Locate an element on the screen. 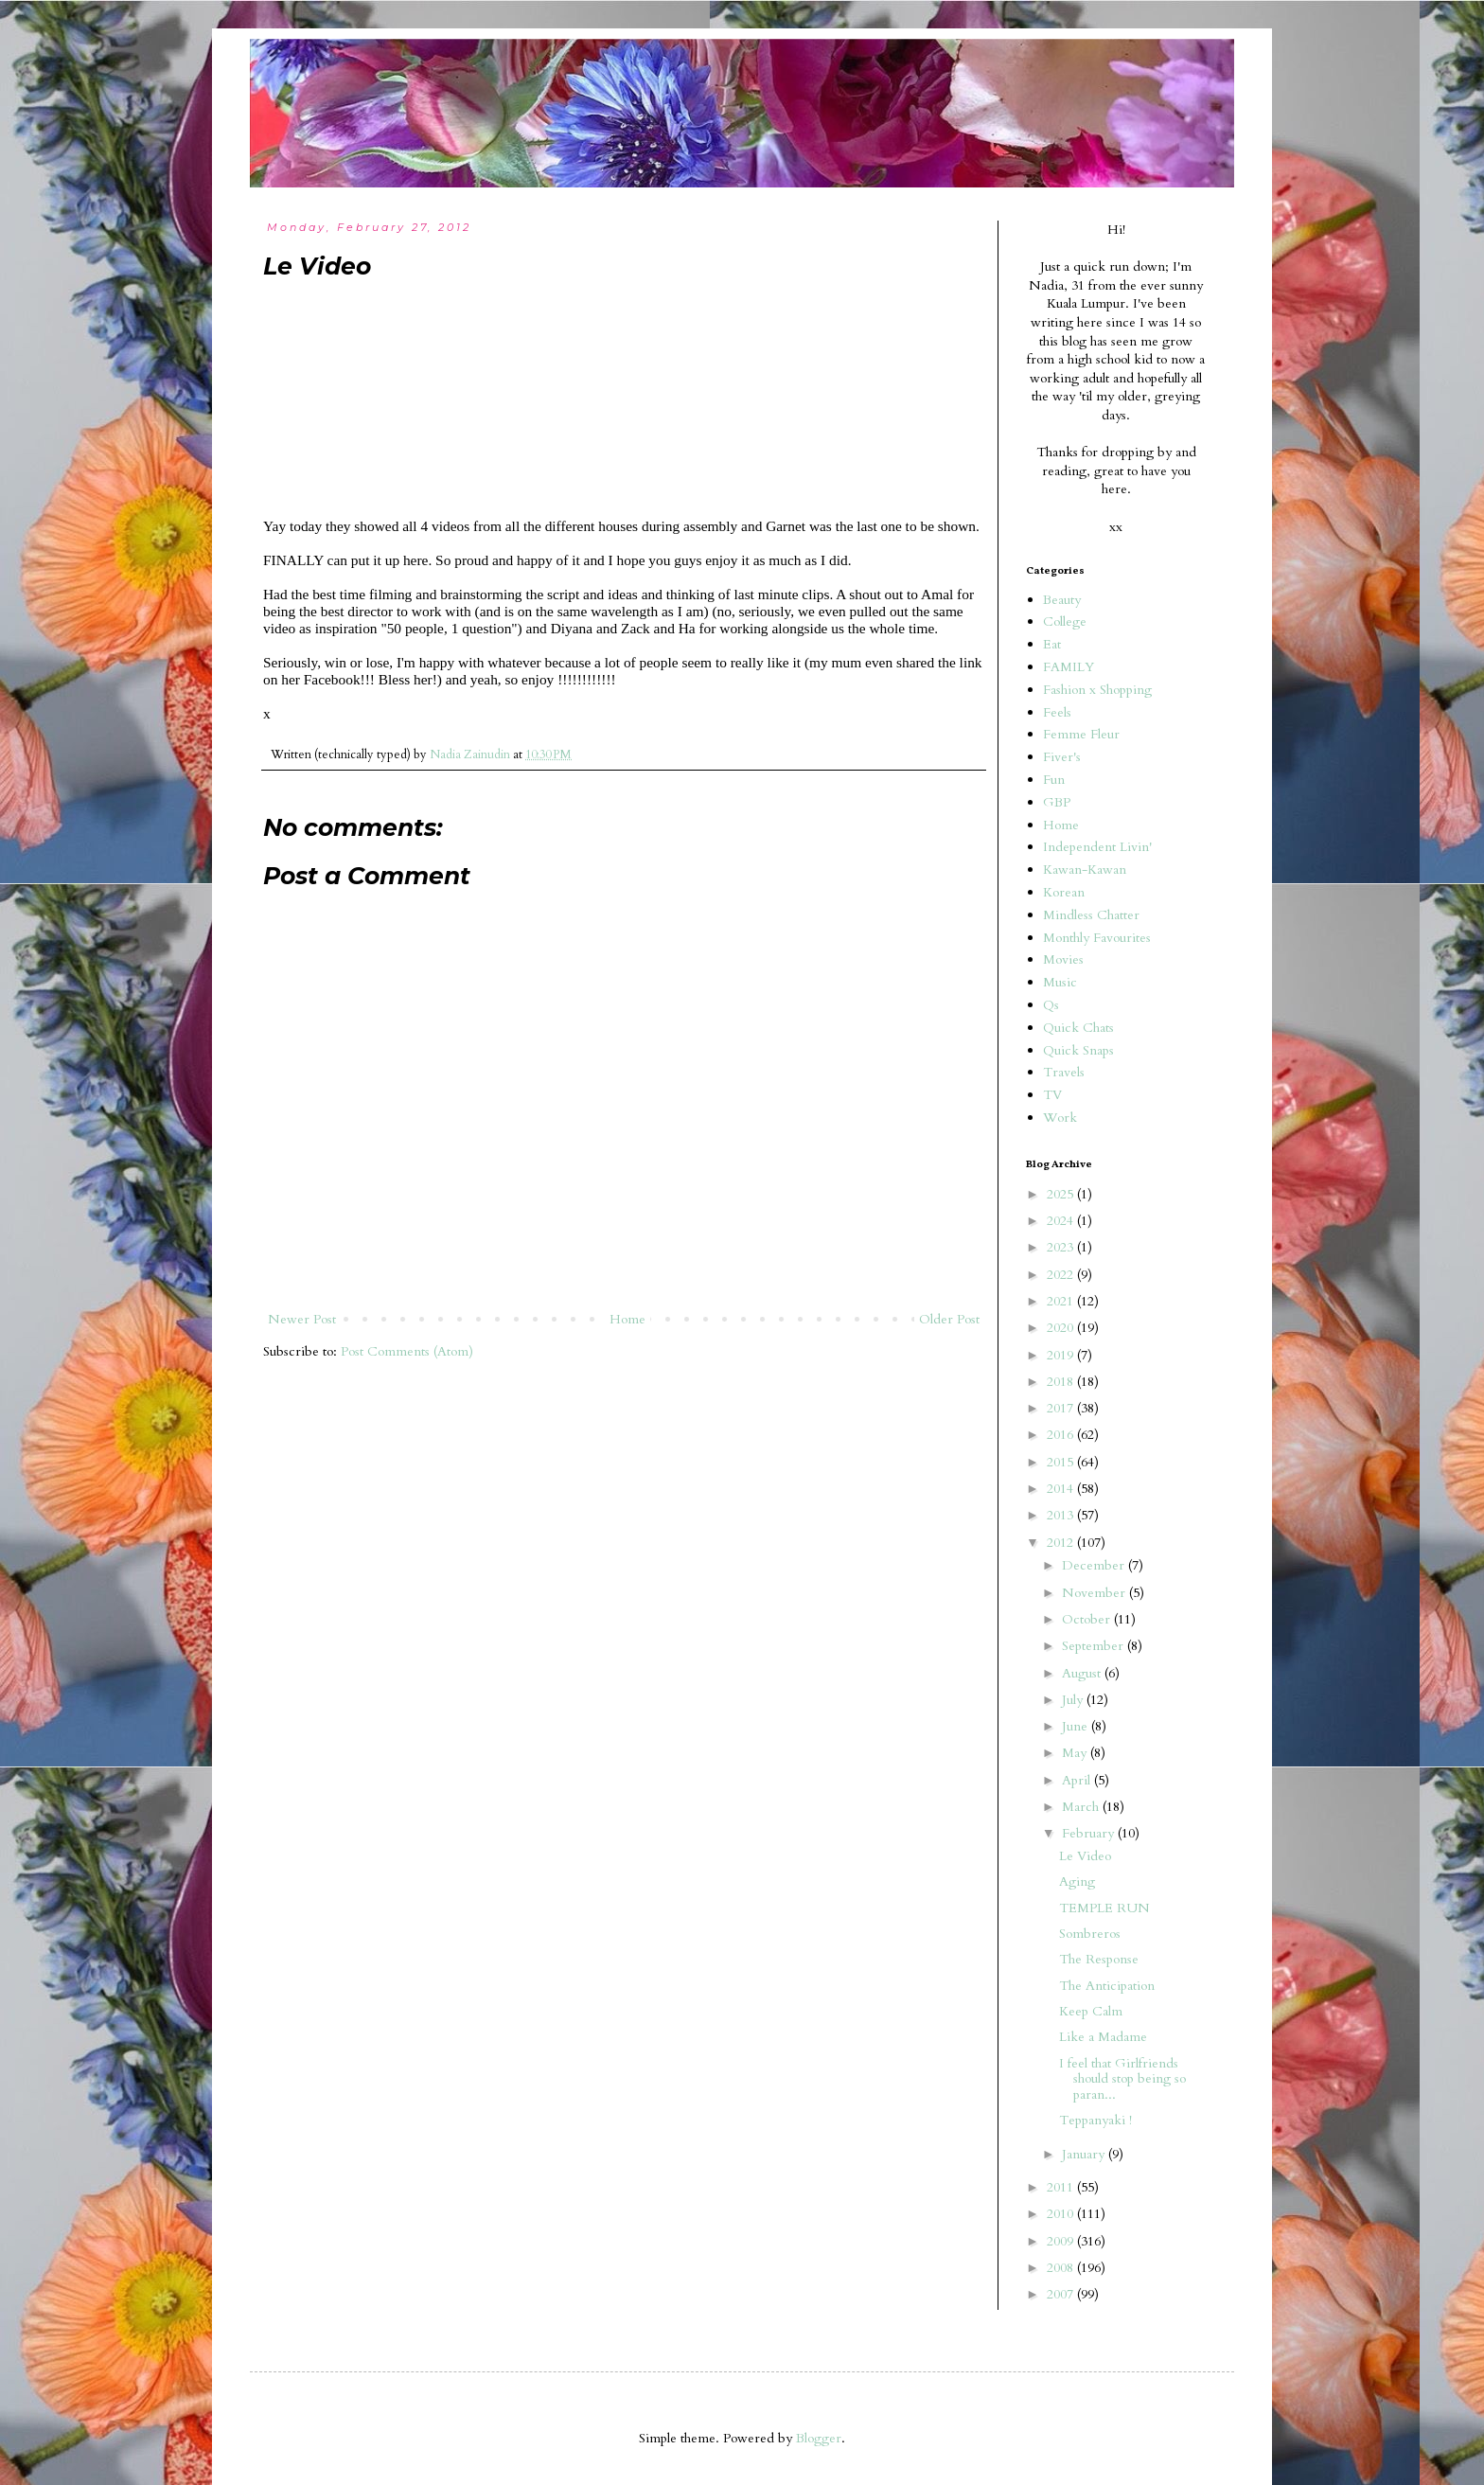 The height and width of the screenshot is (2485, 1484). February is located at coordinates (1090, 1833).